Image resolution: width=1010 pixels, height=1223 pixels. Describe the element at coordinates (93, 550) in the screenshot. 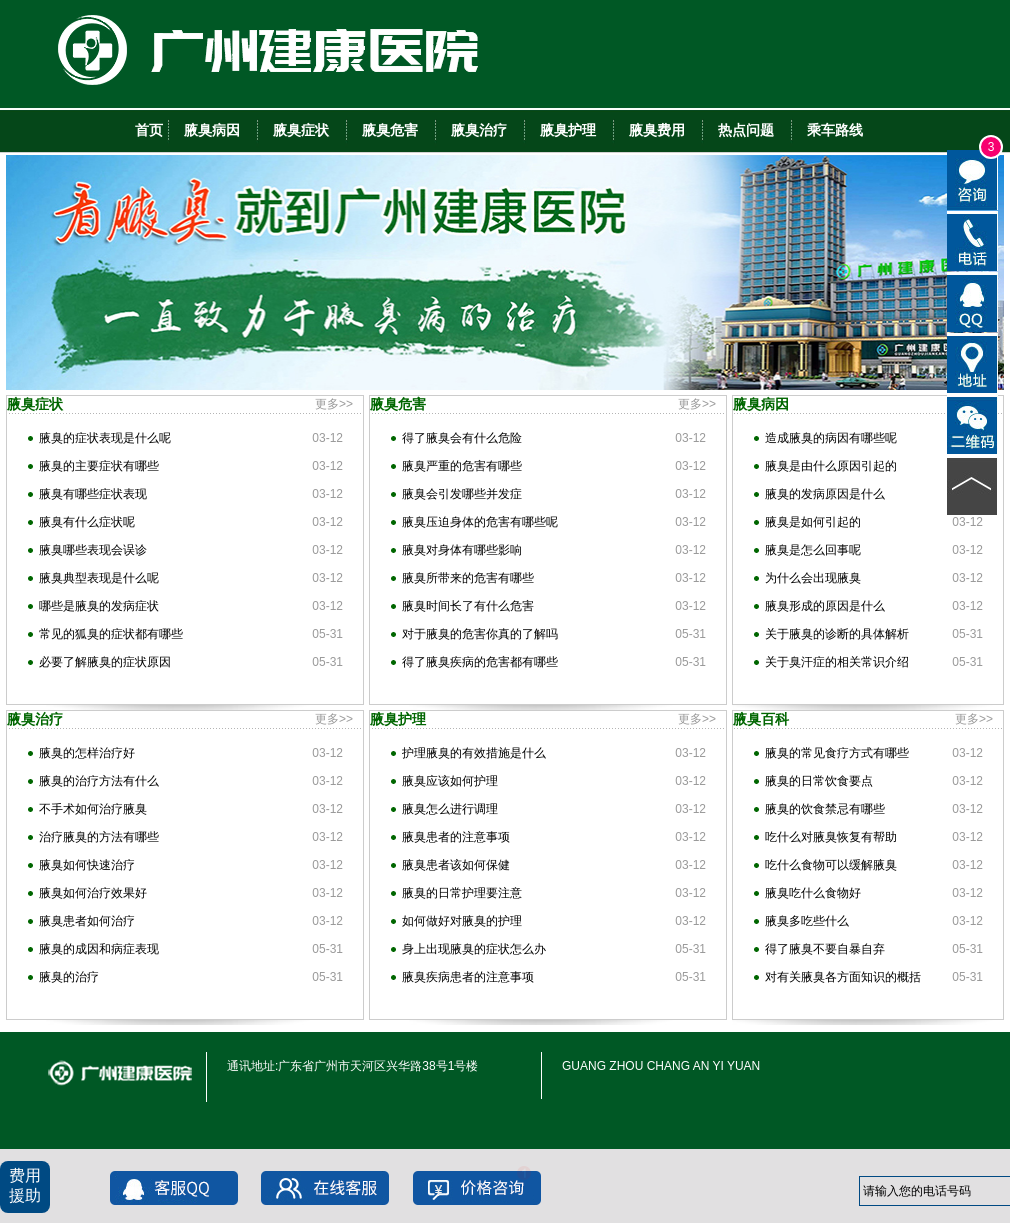

I see `腋臭哪些表现会误诊` at that location.